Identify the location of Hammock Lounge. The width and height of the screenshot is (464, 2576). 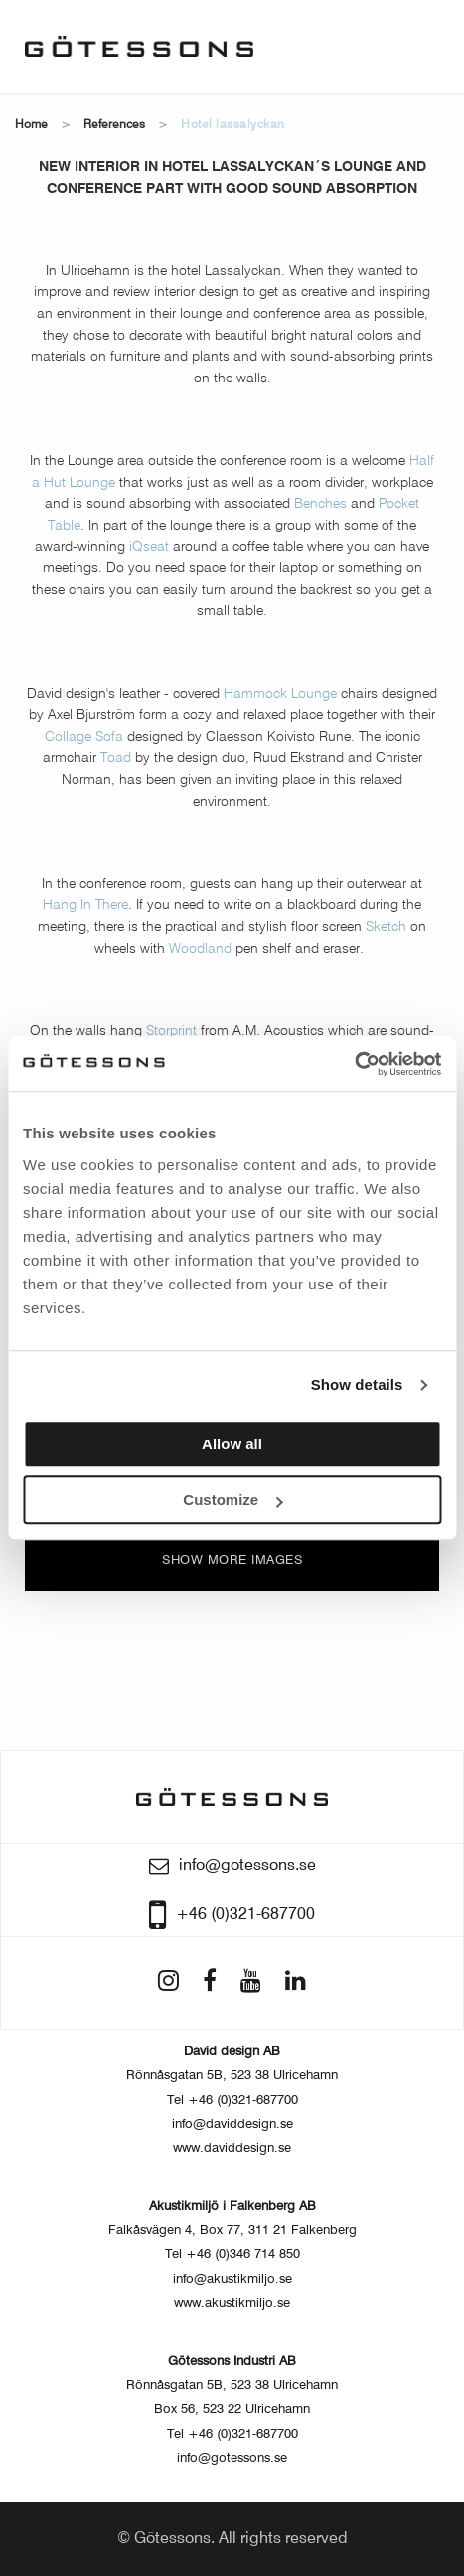
(280, 694).